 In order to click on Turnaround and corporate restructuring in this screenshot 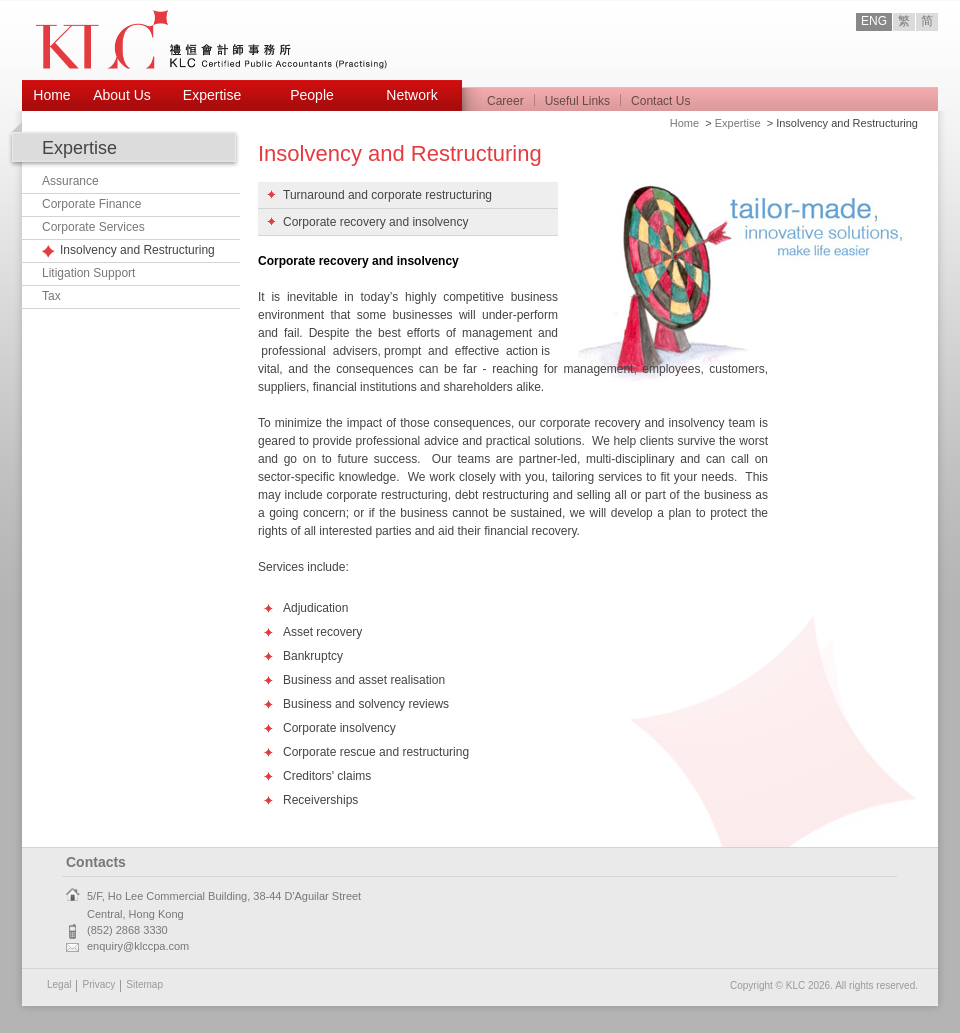, I will do `click(387, 195)`.